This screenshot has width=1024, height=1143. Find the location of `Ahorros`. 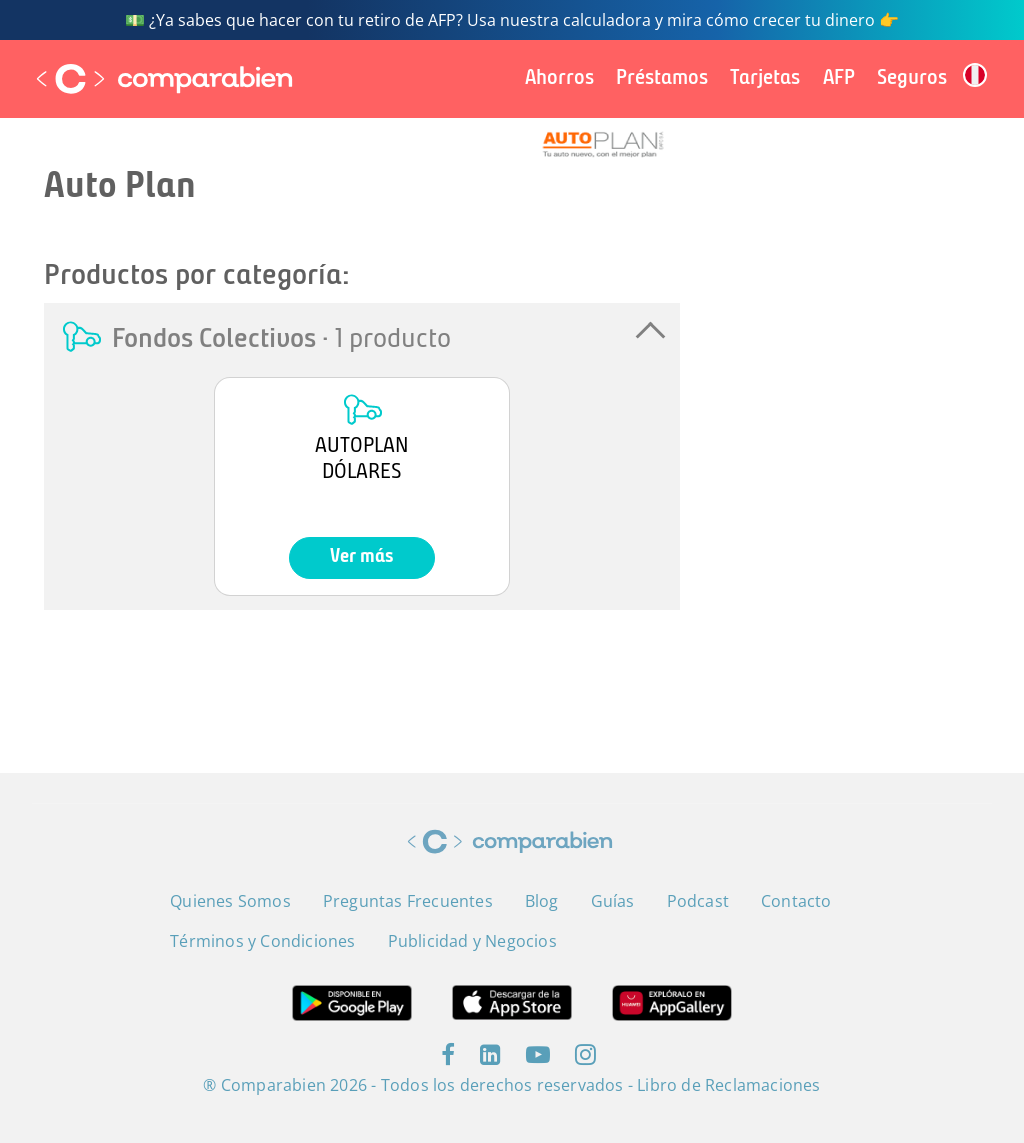

Ahorros is located at coordinates (559, 78).